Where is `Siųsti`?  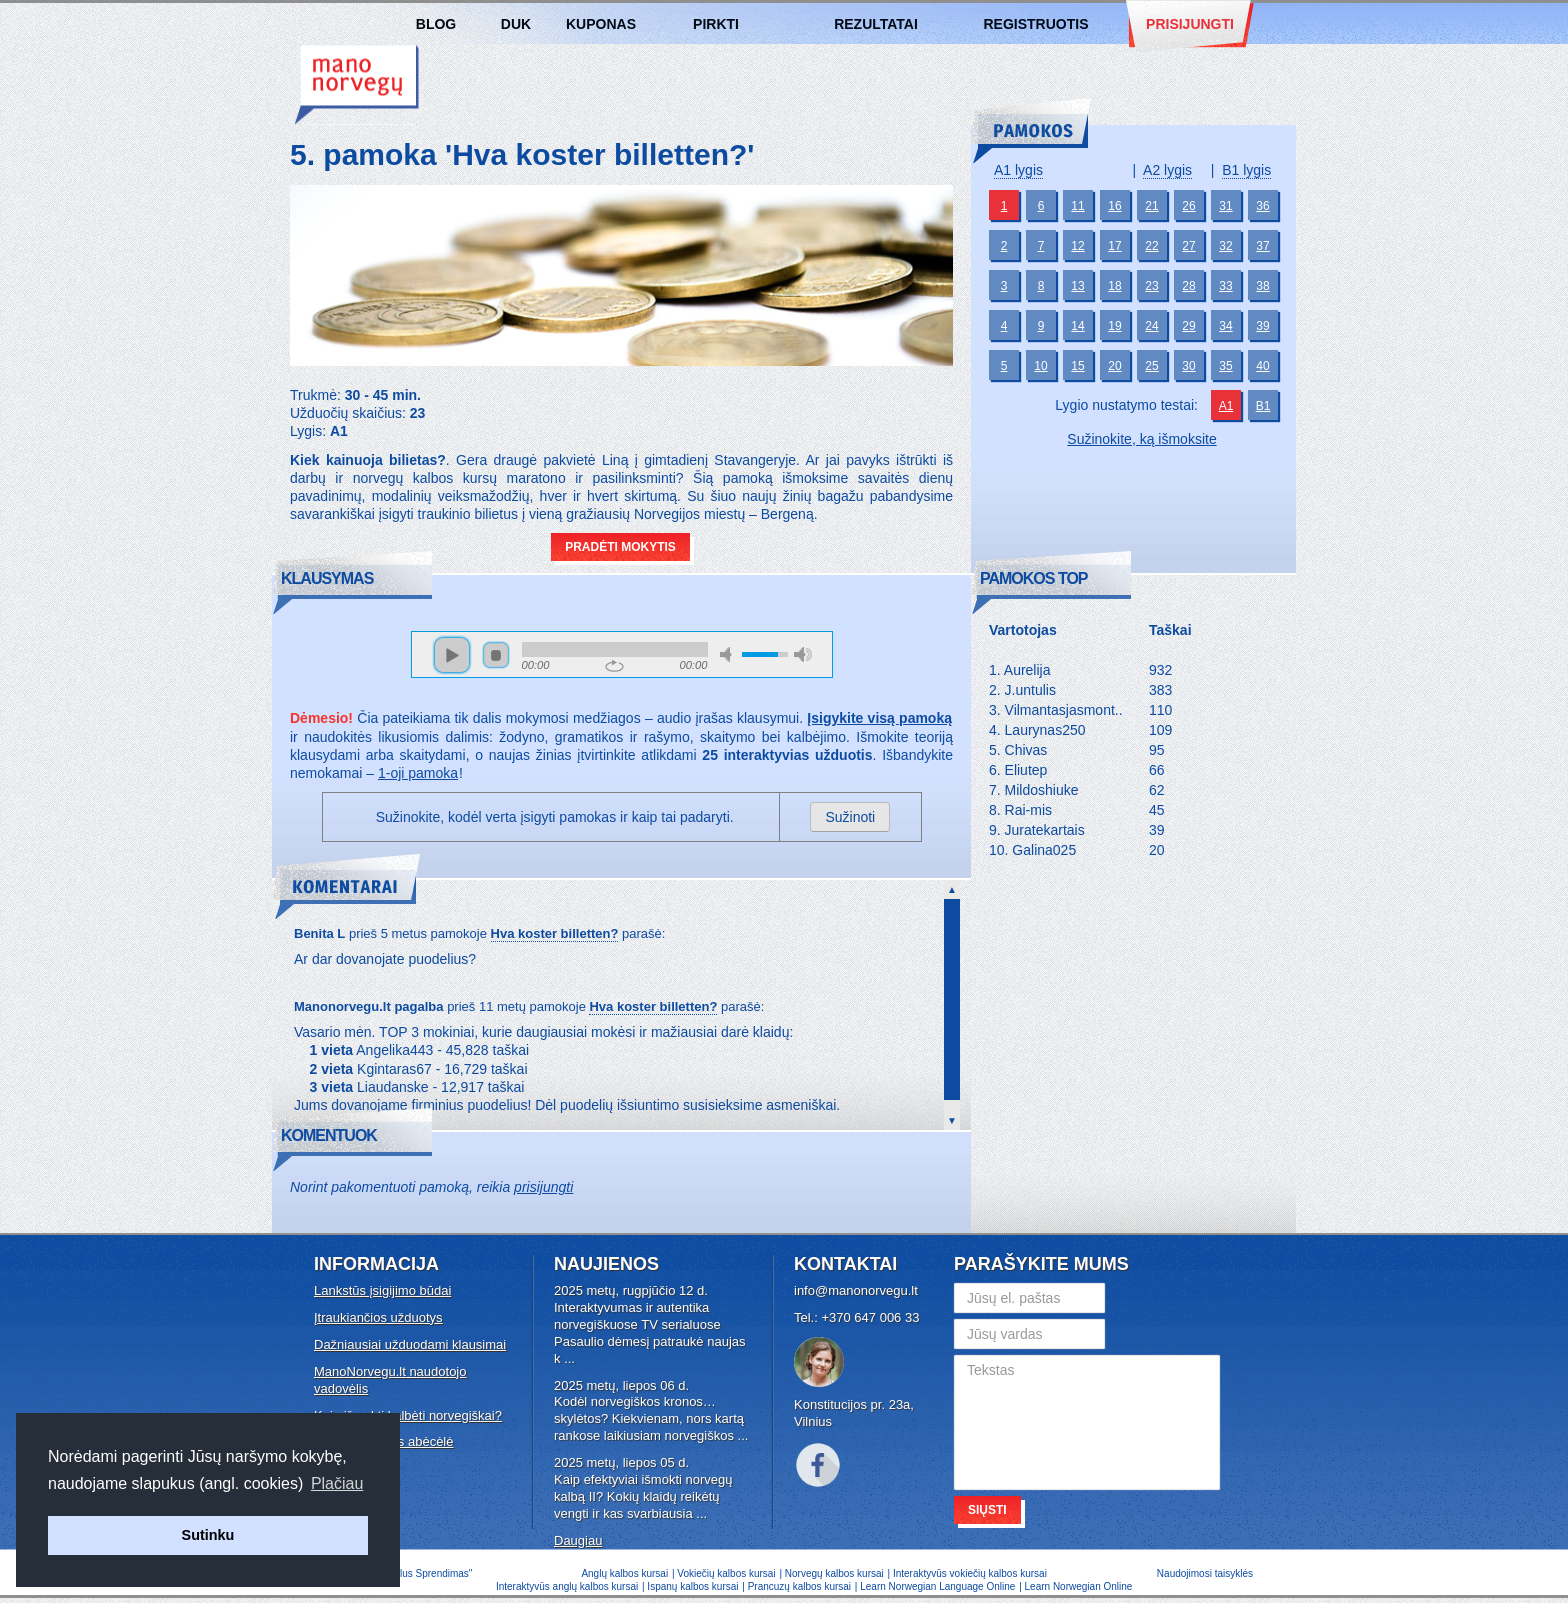 Siųsti is located at coordinates (987, 1510).